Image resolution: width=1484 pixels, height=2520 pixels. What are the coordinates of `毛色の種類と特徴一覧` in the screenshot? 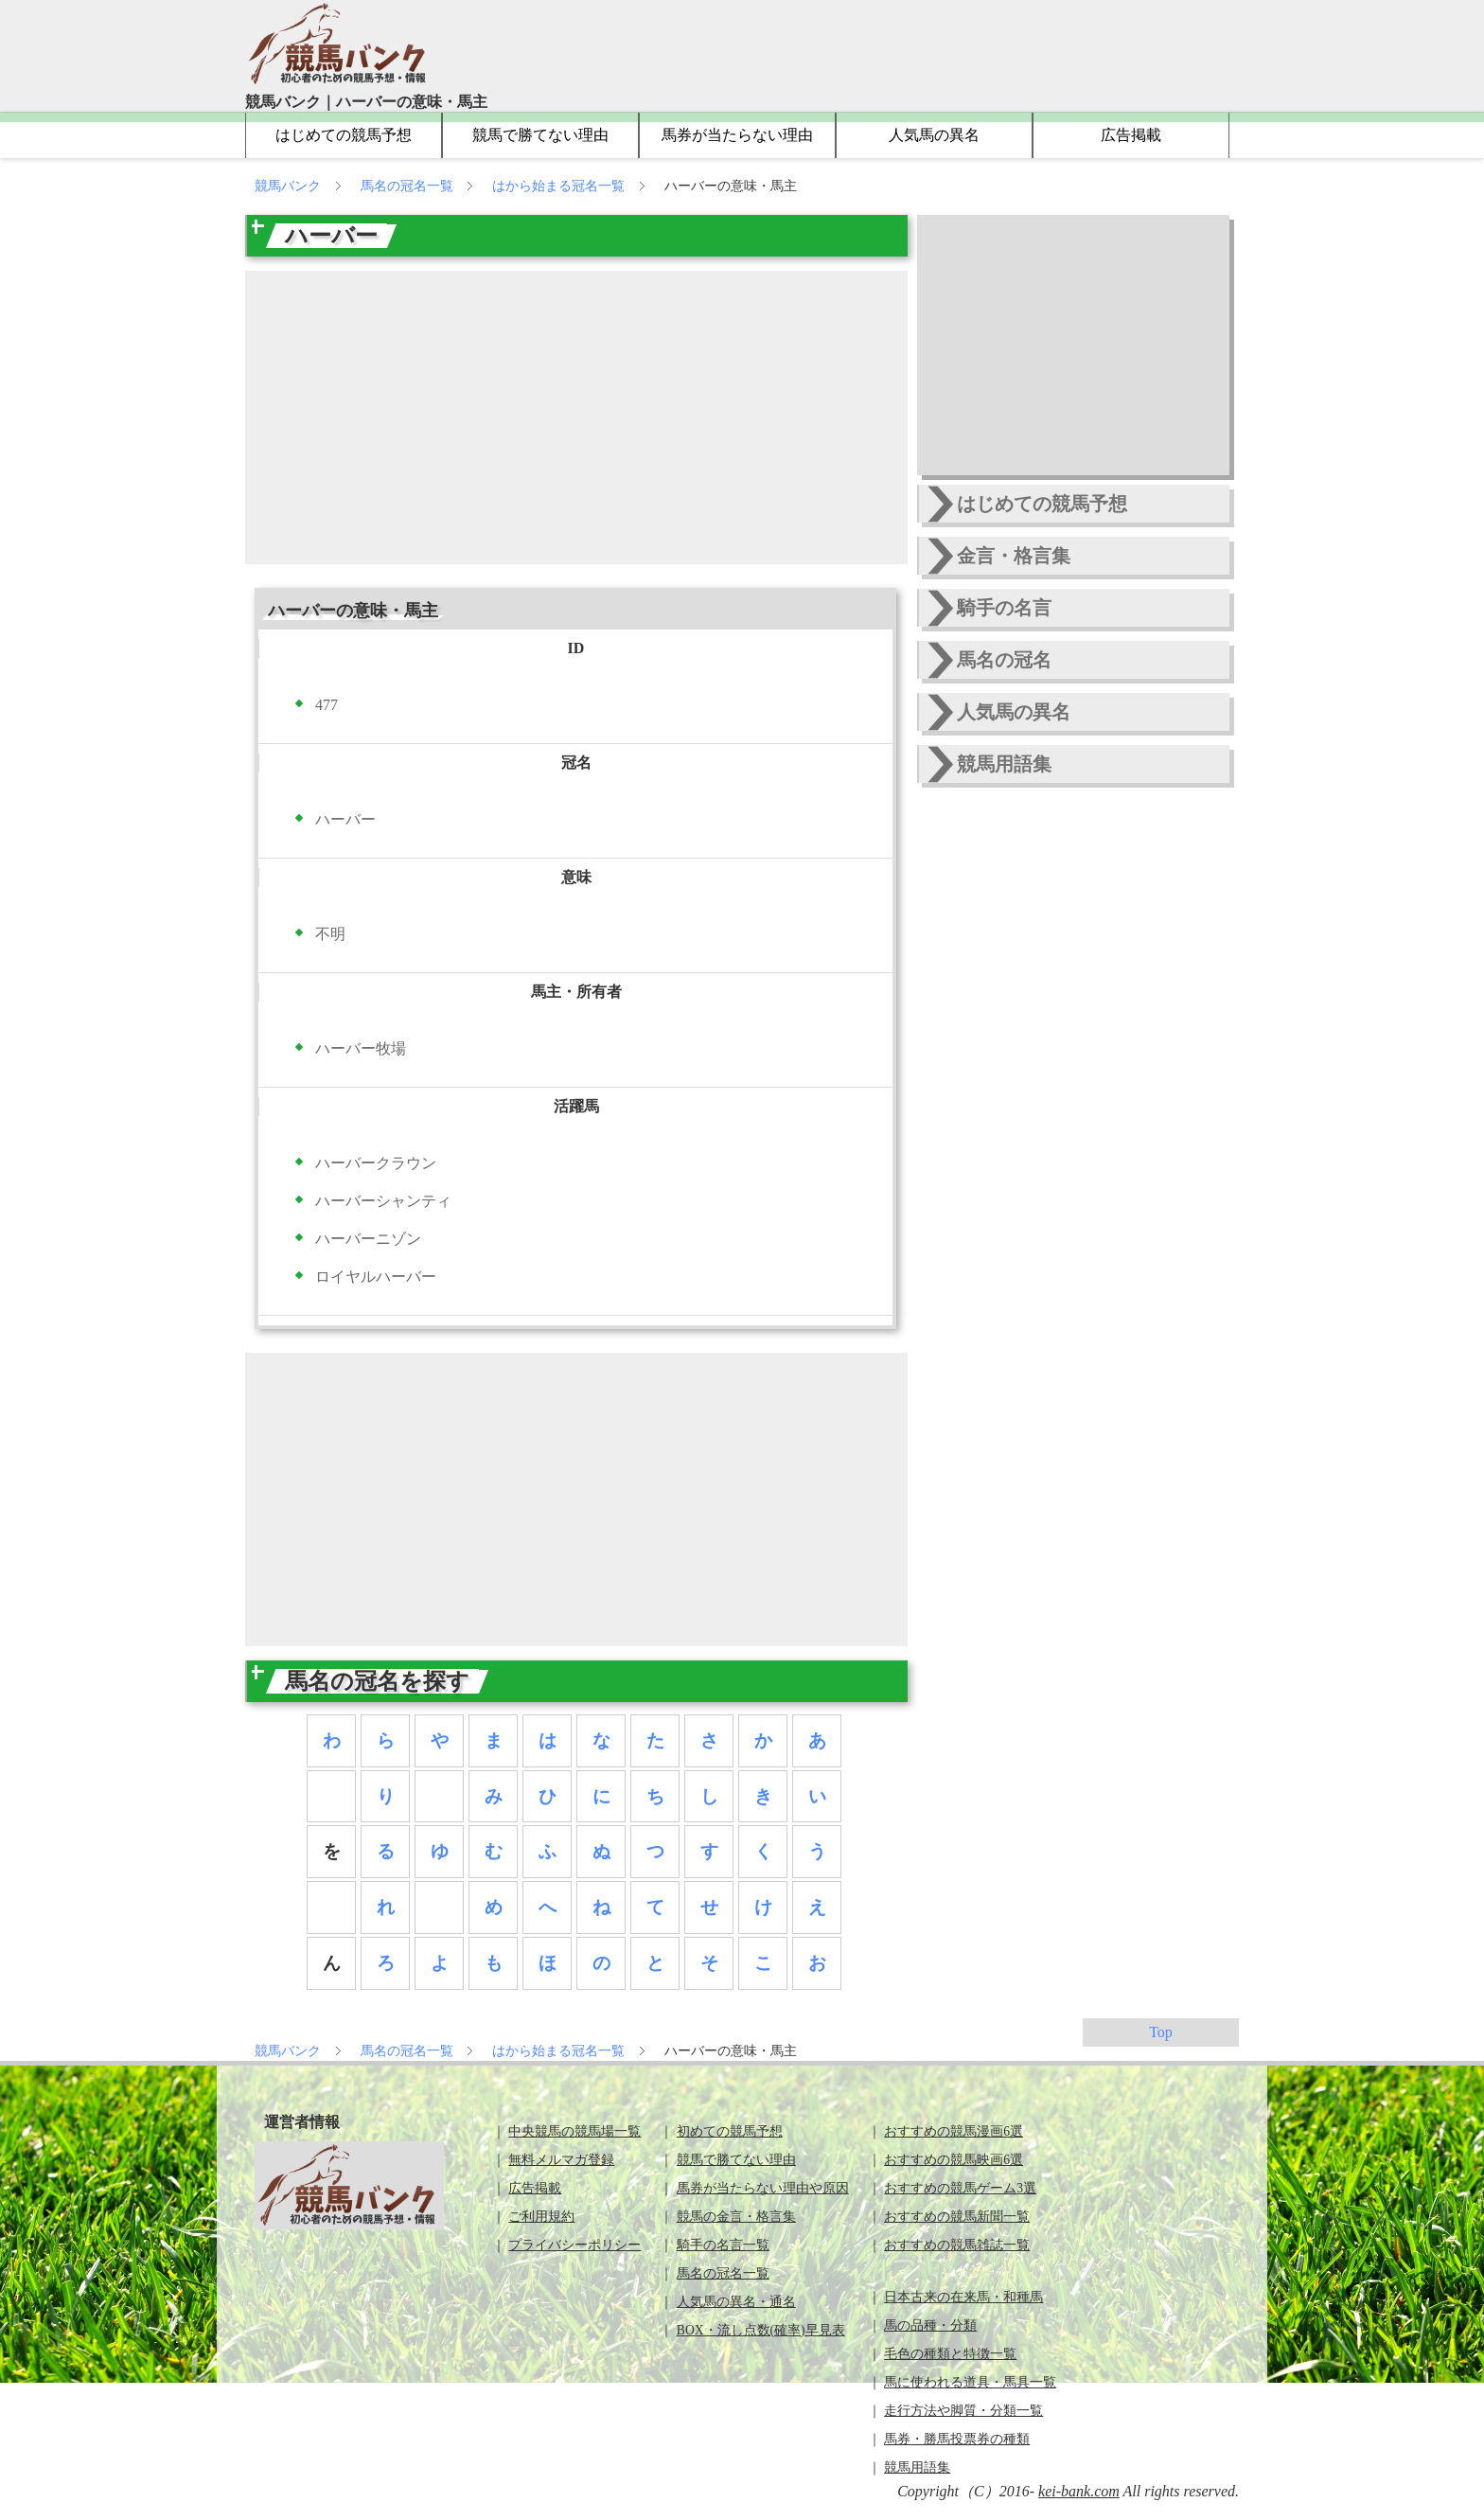 It's located at (950, 2354).